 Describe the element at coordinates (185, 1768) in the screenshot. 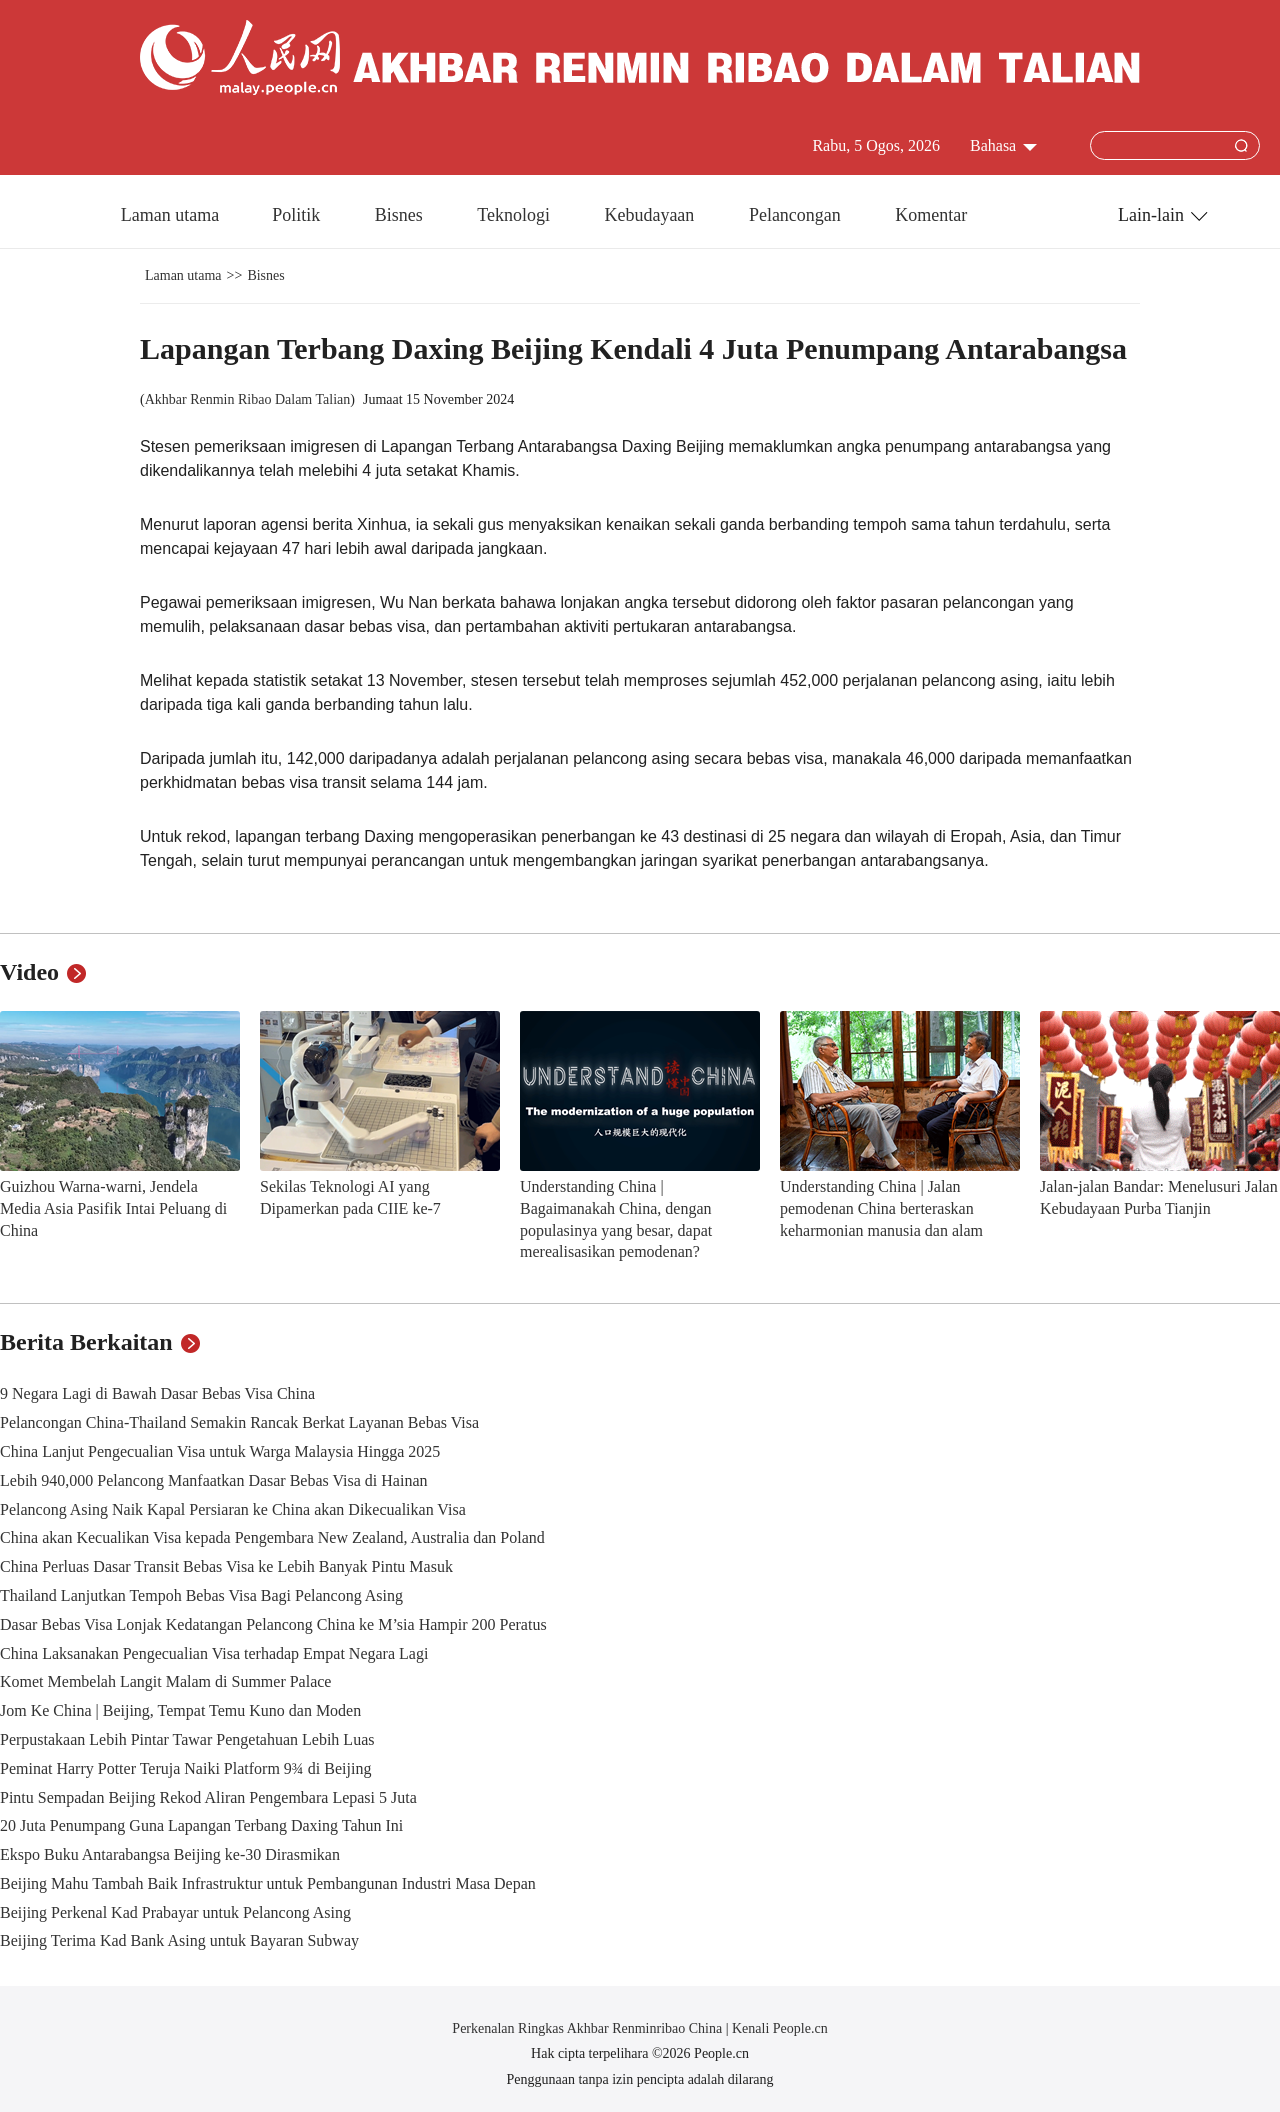

I see `Peminat Harry Potter Teruja Naiki Platform 9¾ di Beijing` at that location.